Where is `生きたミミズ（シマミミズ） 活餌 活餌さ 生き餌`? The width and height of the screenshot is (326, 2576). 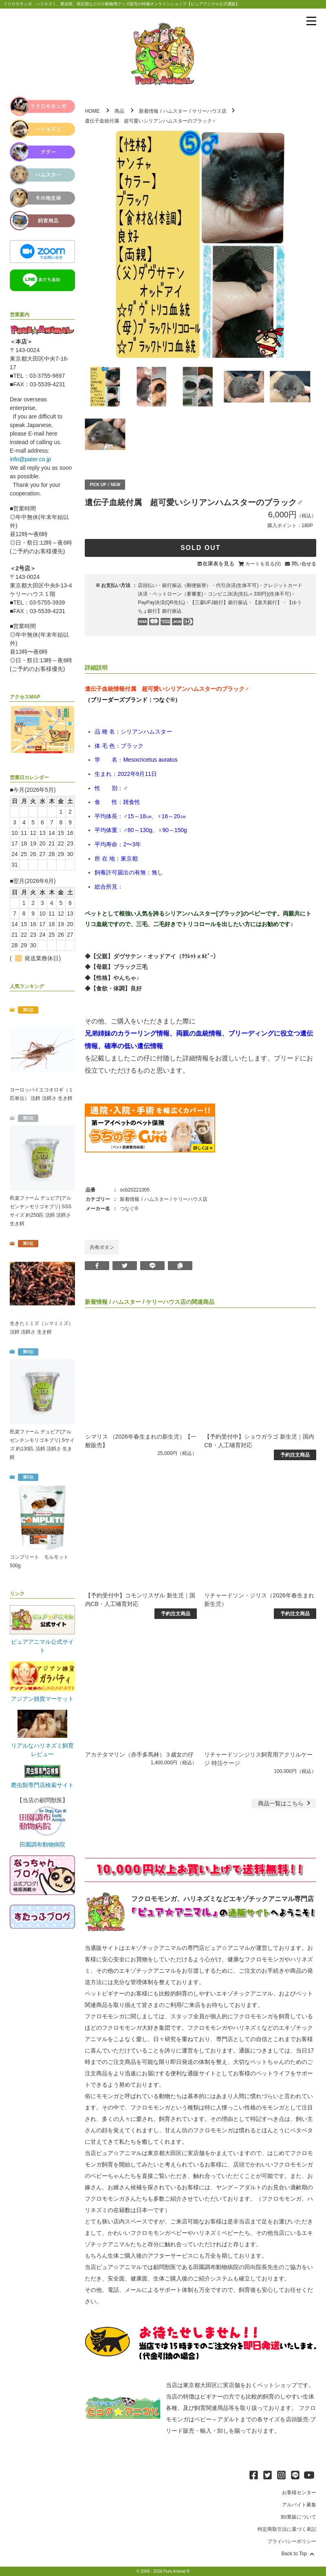
生きたミミズ（シマミミズ） 活餌 活餌さ 生き餌 is located at coordinates (41, 1328).